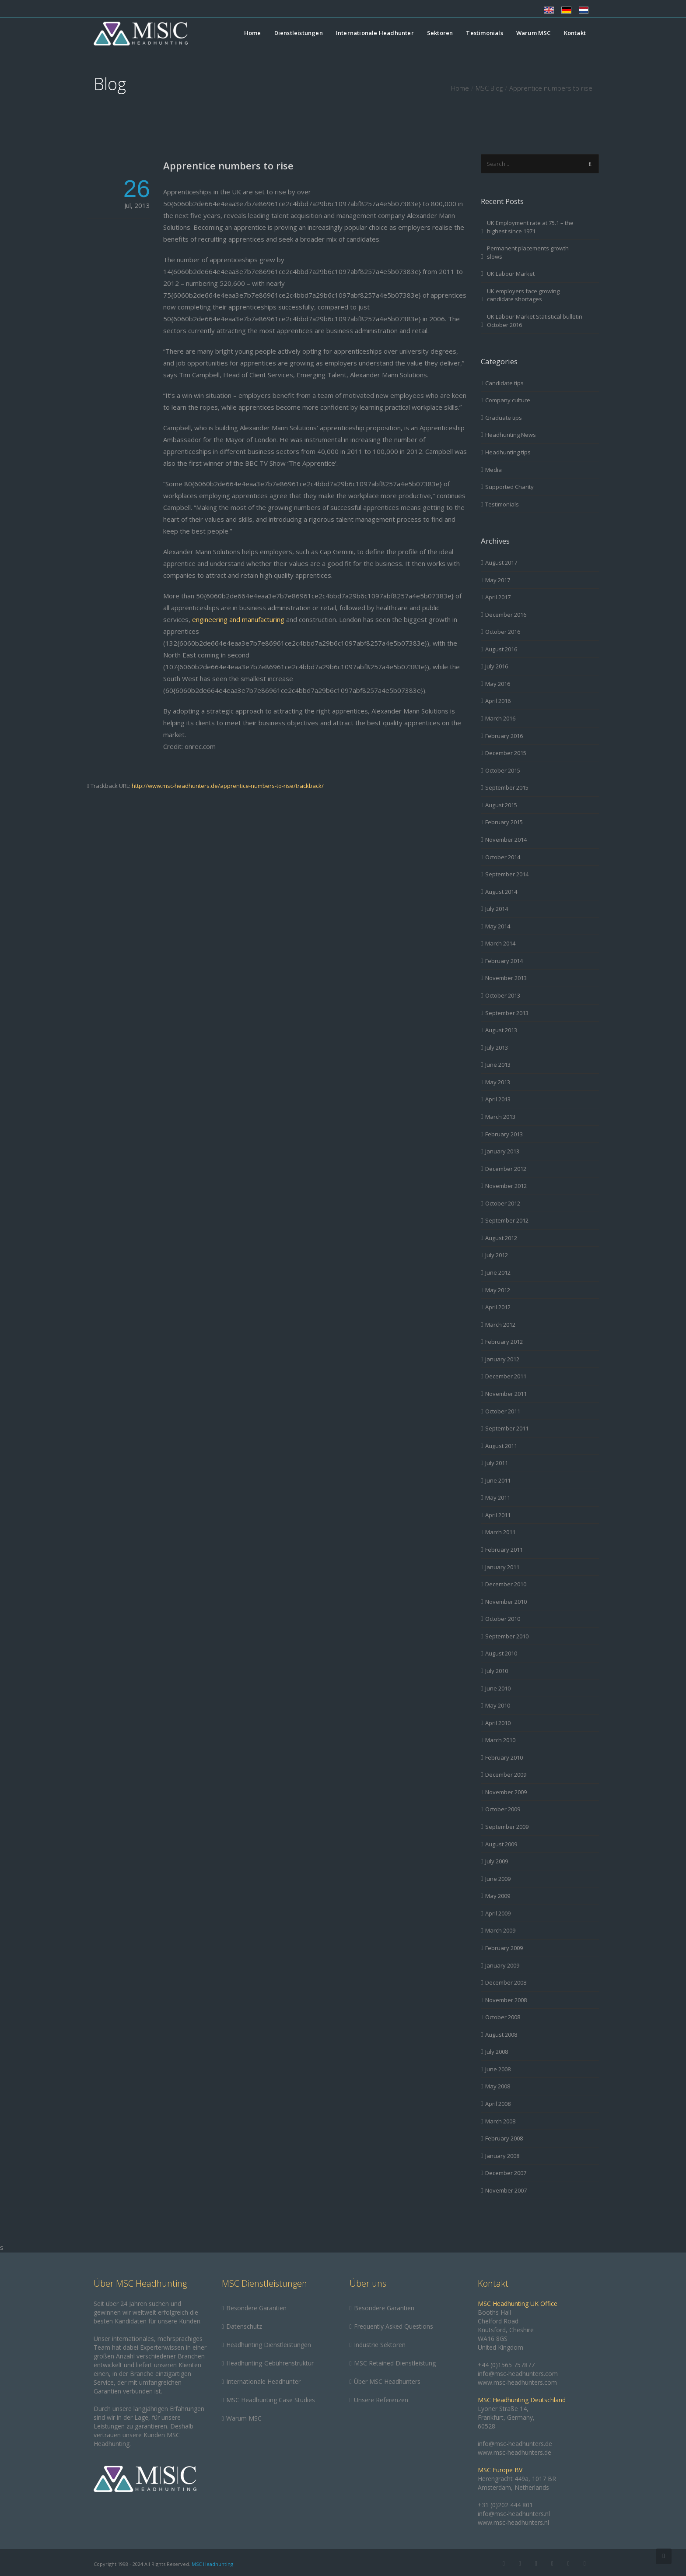 The image size is (686, 2576). I want to click on July 2008, so click(496, 2052).